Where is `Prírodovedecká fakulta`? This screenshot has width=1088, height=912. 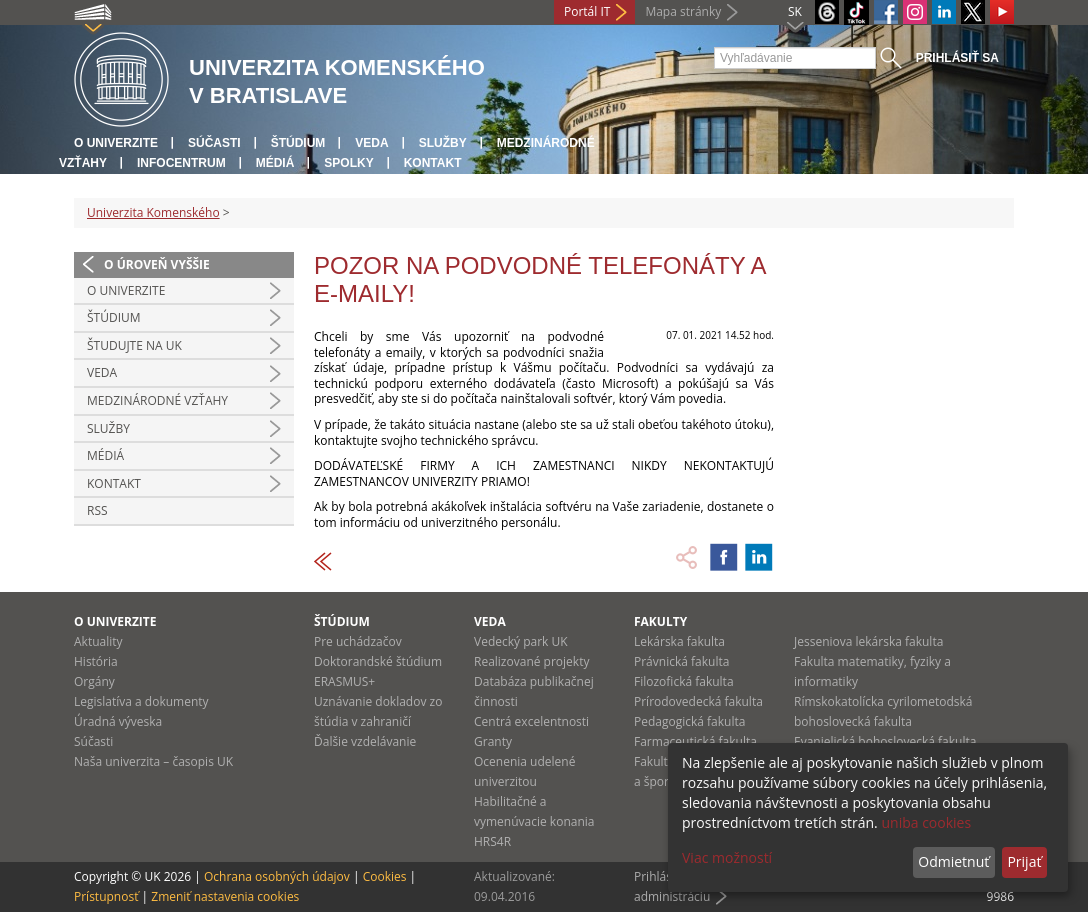
Prírodovedecká fakulta is located at coordinates (698, 701).